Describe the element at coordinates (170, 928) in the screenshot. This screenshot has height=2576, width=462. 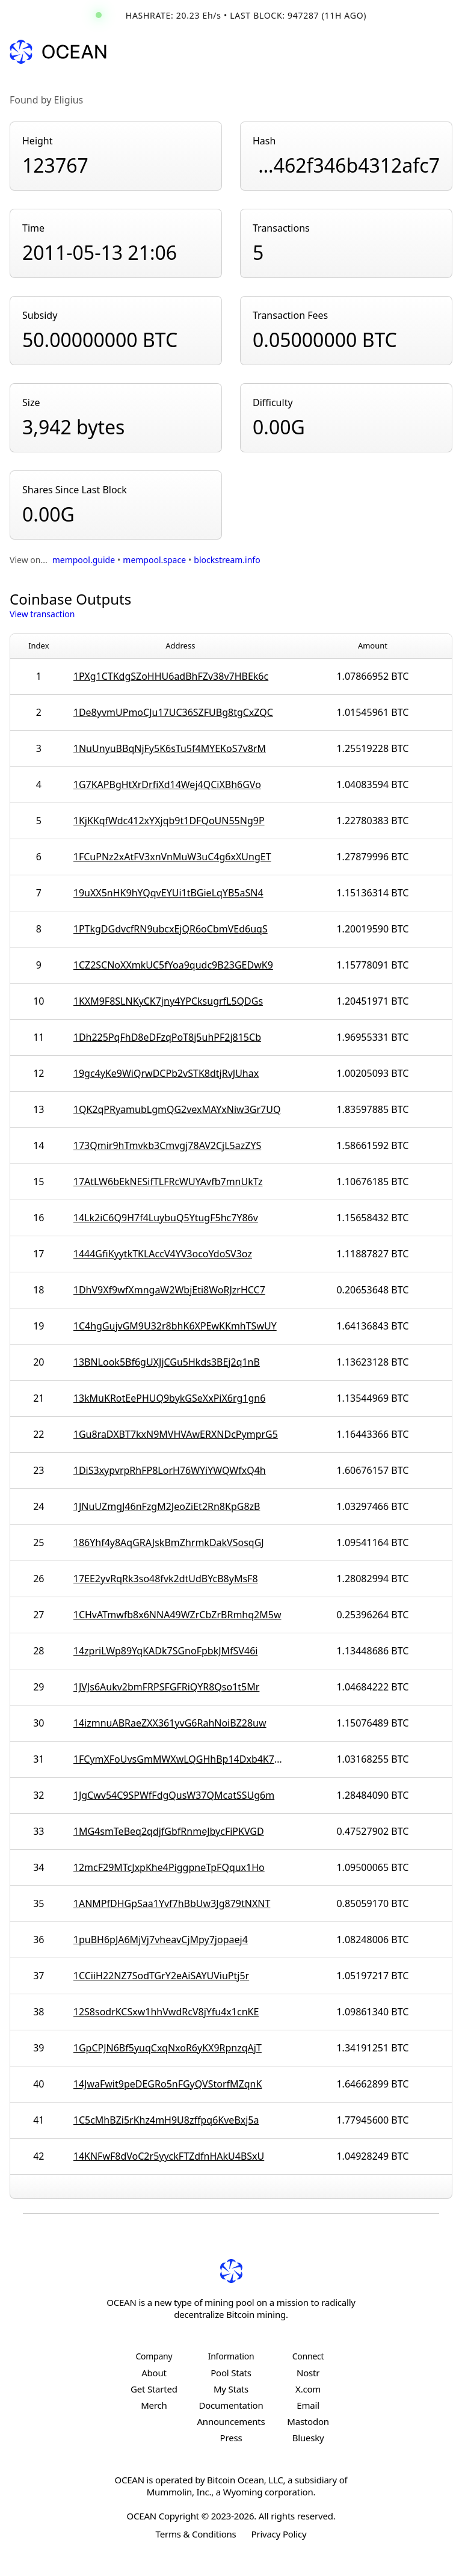
I see `1PTkgDGdvcfRN9ubcxEjQR6oCbmVEd6uqS` at that location.